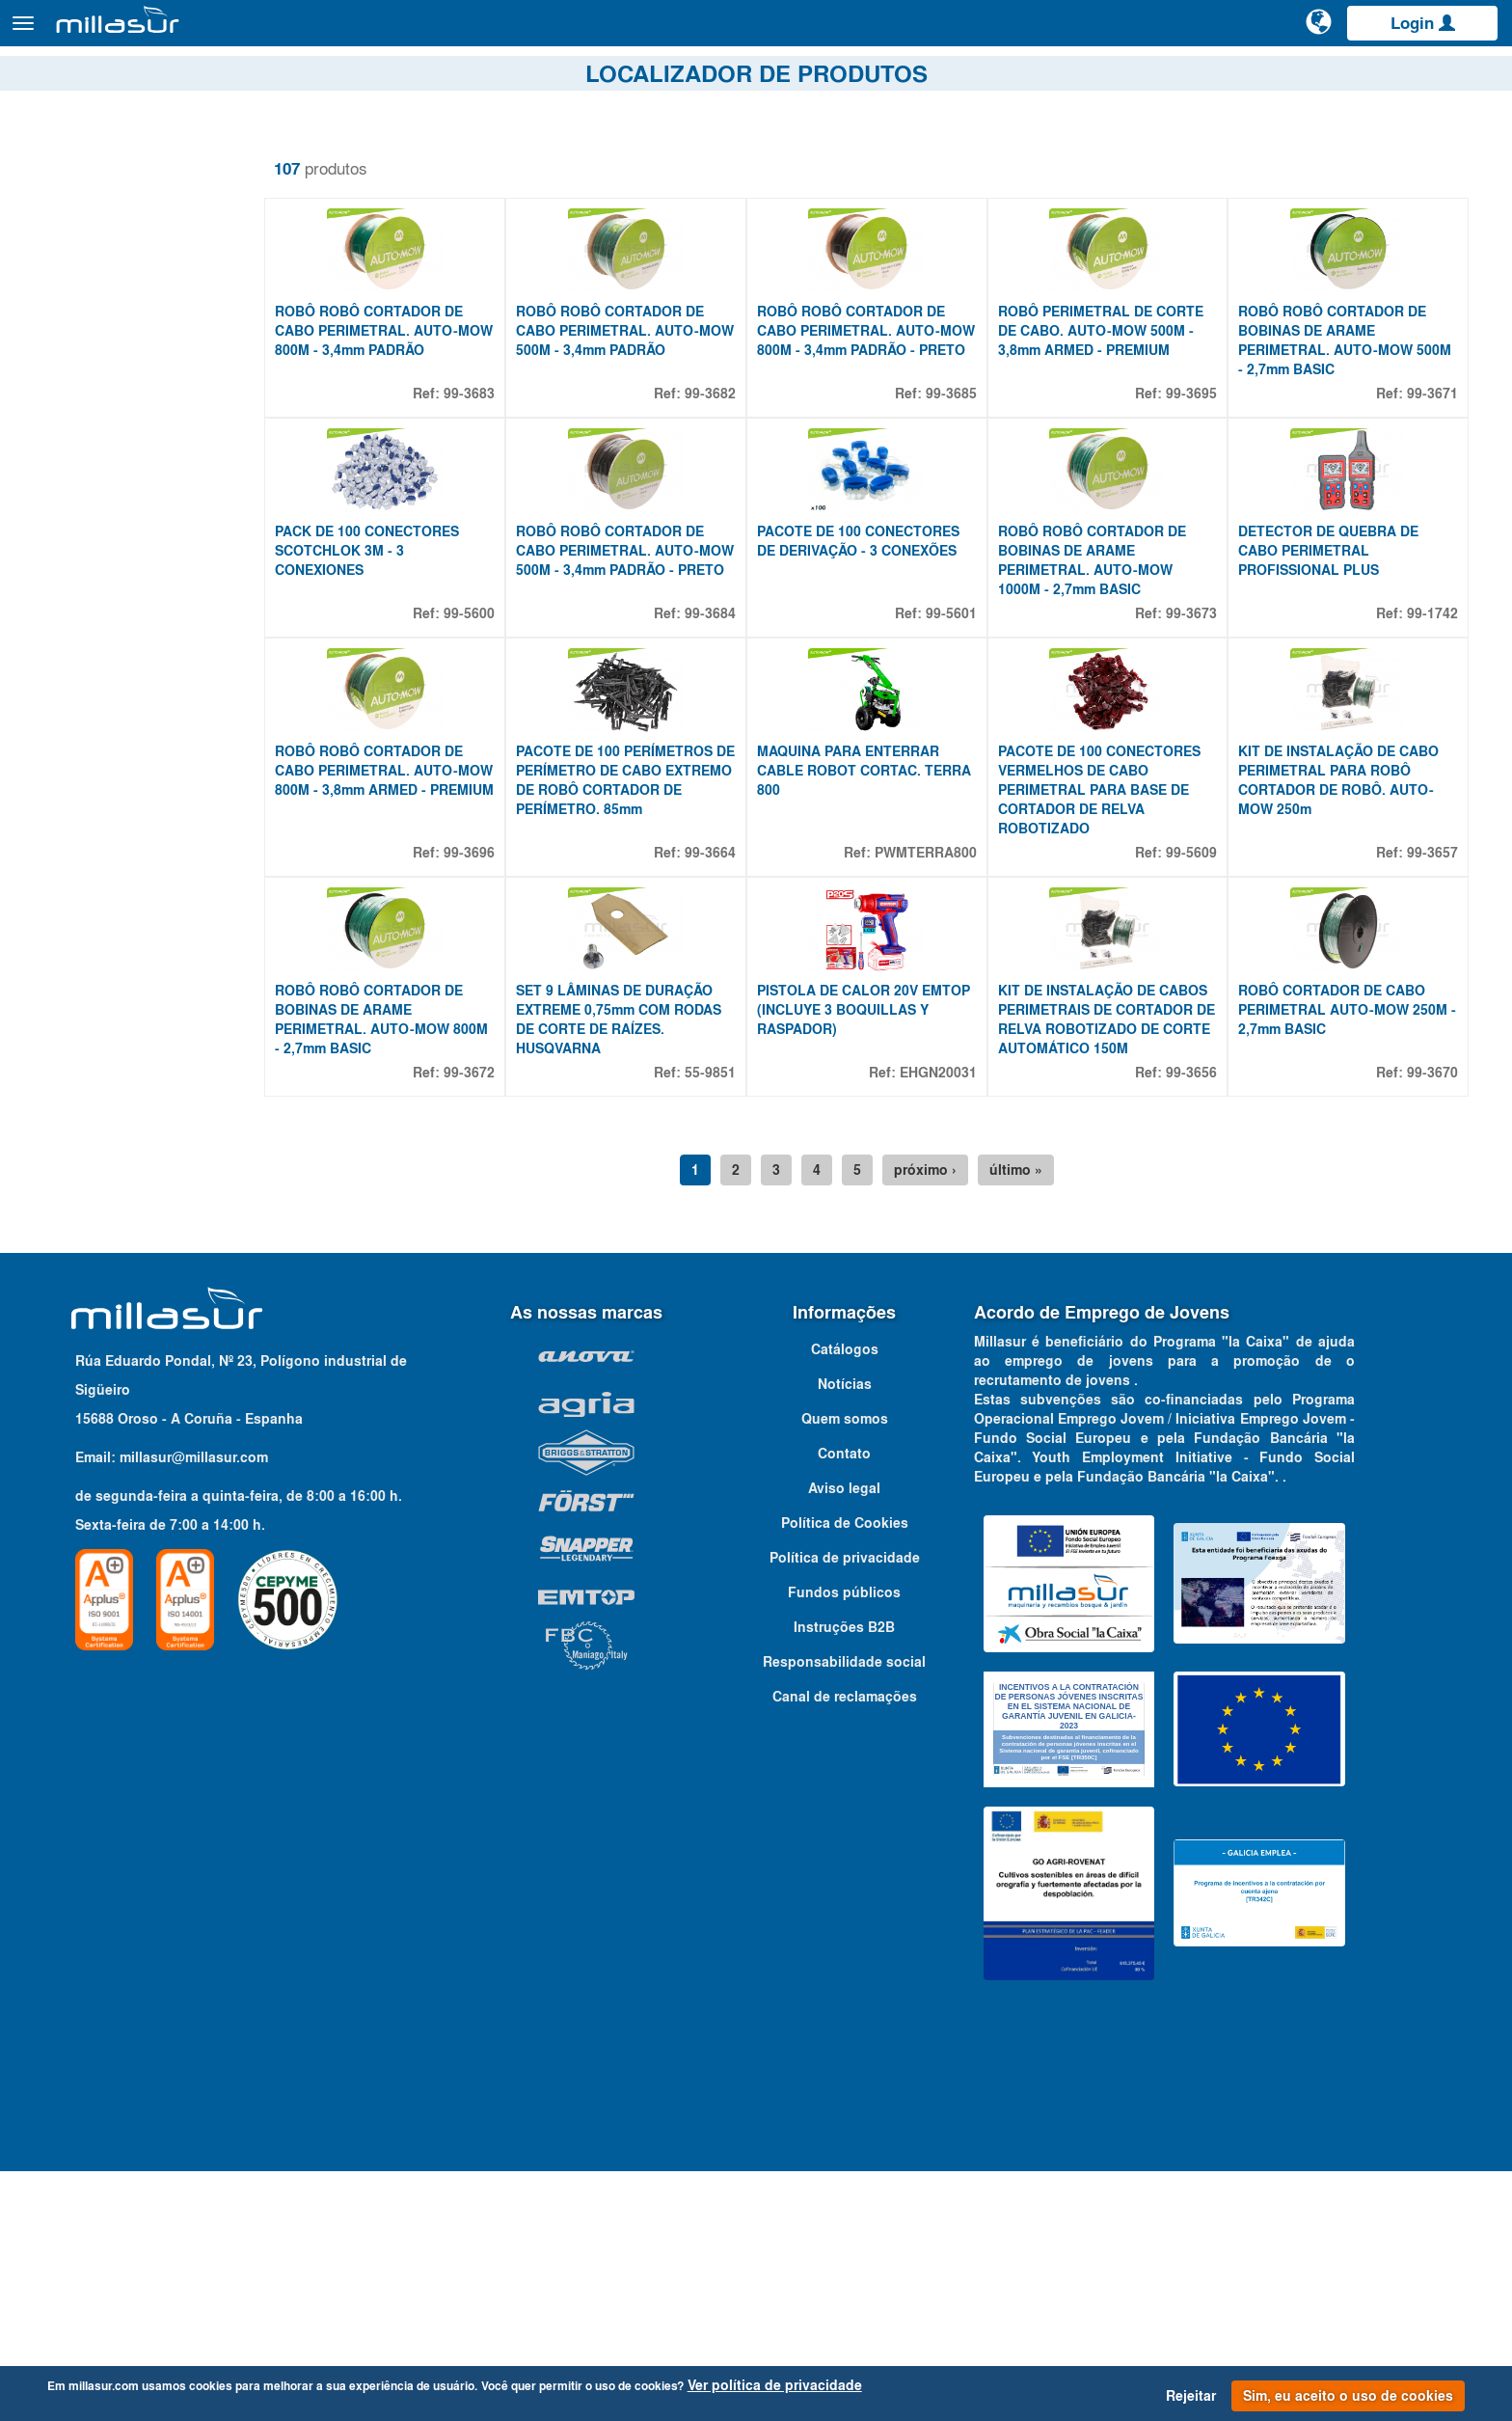 Image resolution: width=1512 pixels, height=2421 pixels. I want to click on [Pesquisa], so click(1246, 33).